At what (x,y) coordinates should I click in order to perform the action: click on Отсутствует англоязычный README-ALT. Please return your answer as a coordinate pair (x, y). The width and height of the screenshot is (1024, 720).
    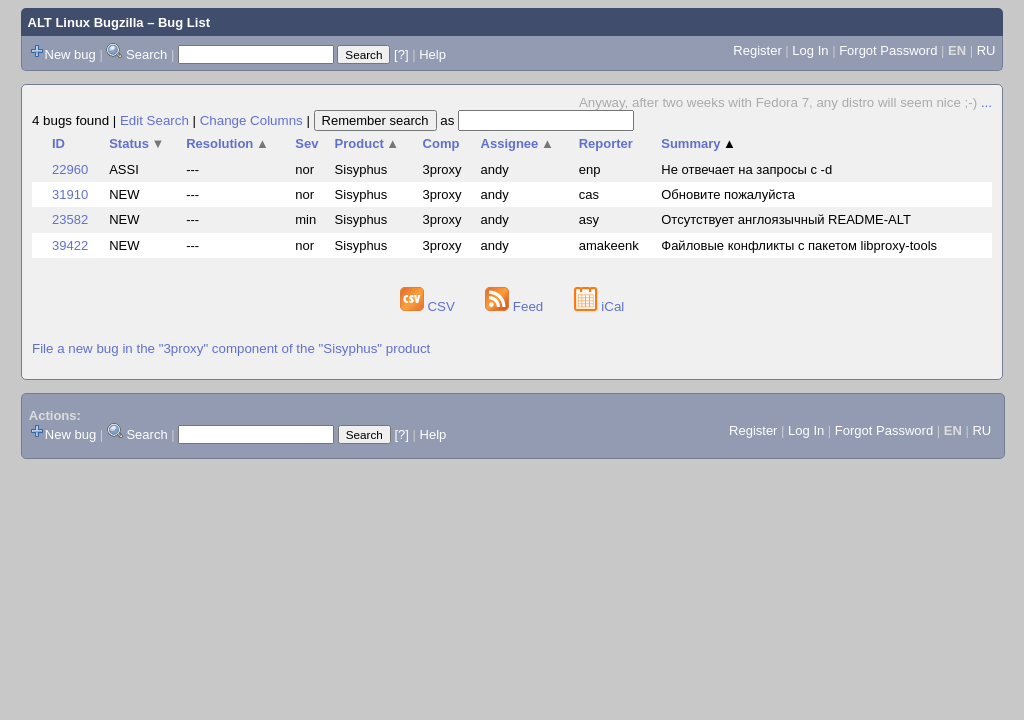
    Looking at the image, I should click on (786, 219).